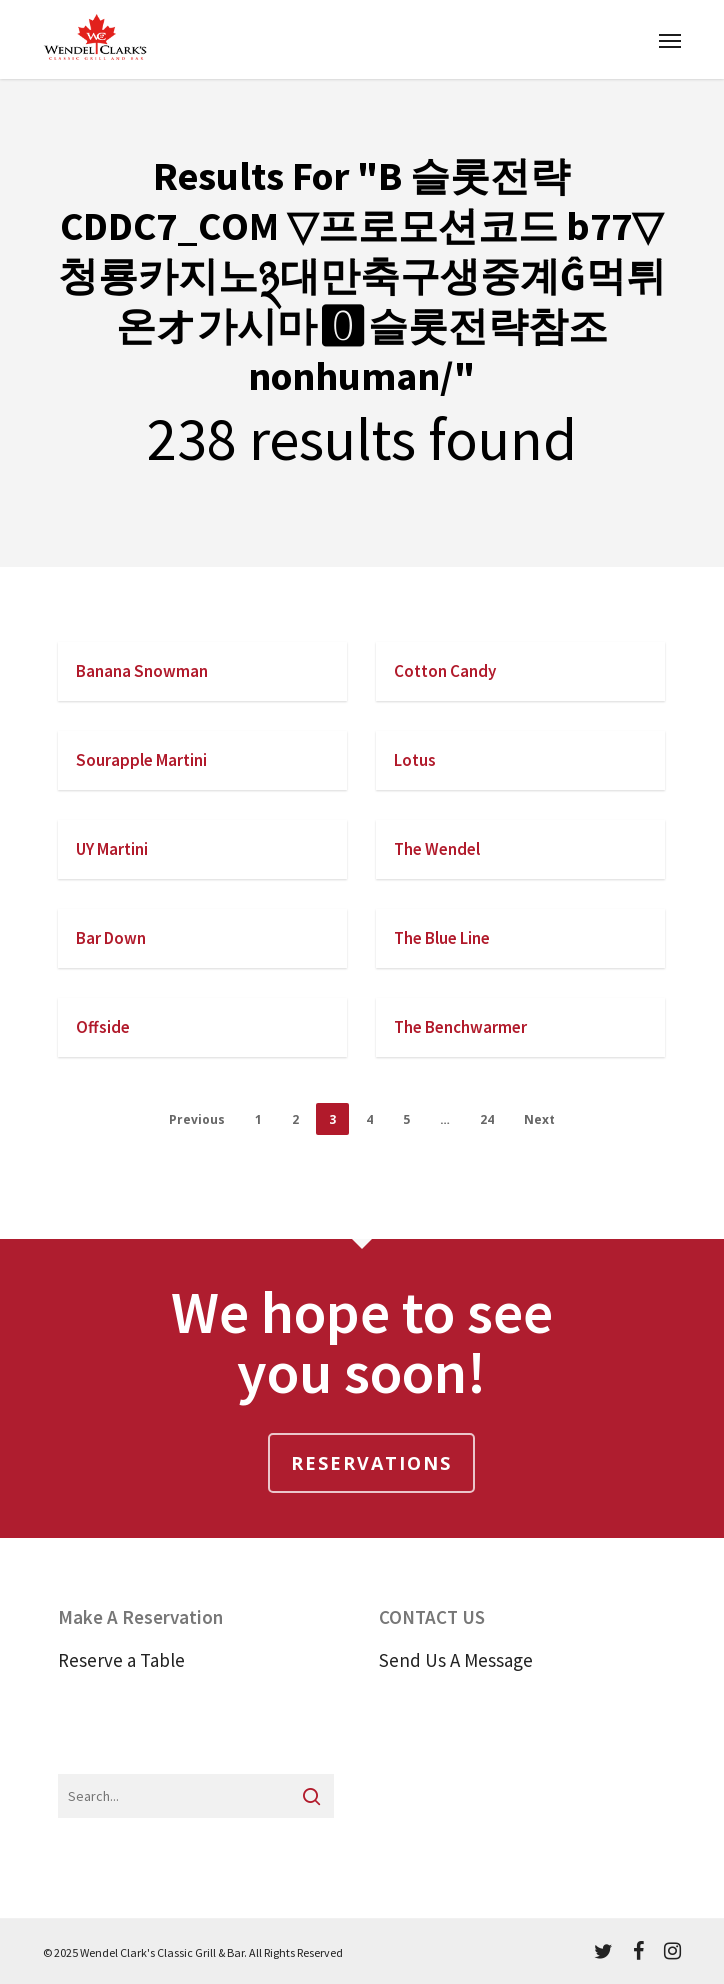 The image size is (724, 1984). What do you see at coordinates (103, 1027) in the screenshot?
I see `Offside` at bounding box center [103, 1027].